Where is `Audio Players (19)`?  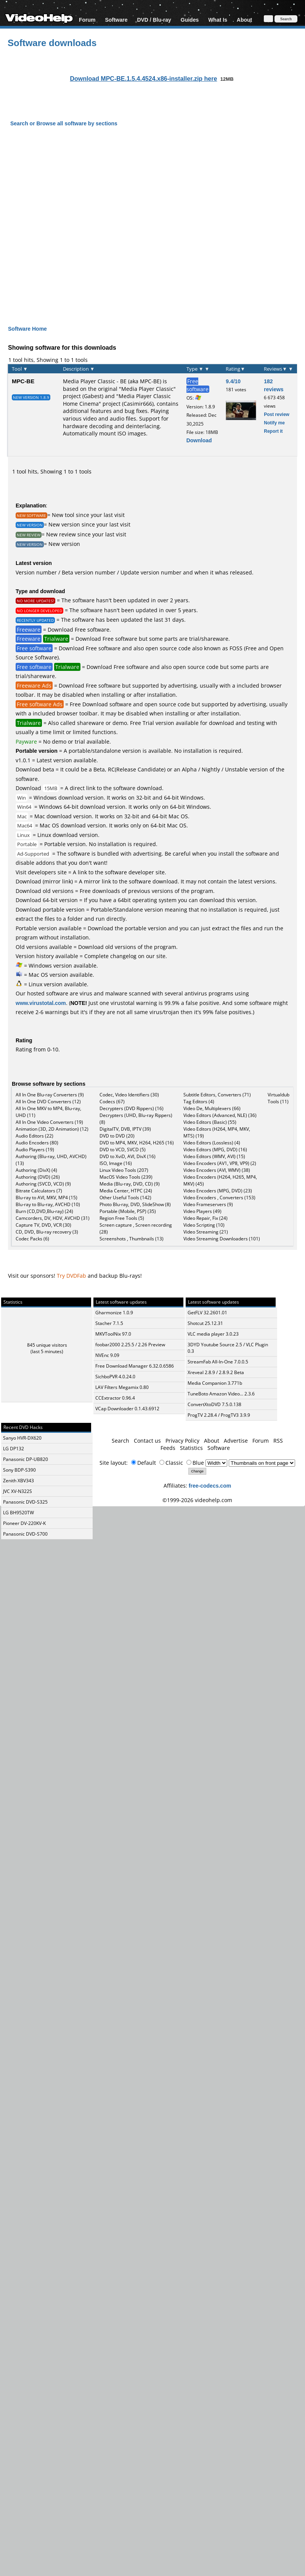
Audio Players (19) is located at coordinates (35, 1149).